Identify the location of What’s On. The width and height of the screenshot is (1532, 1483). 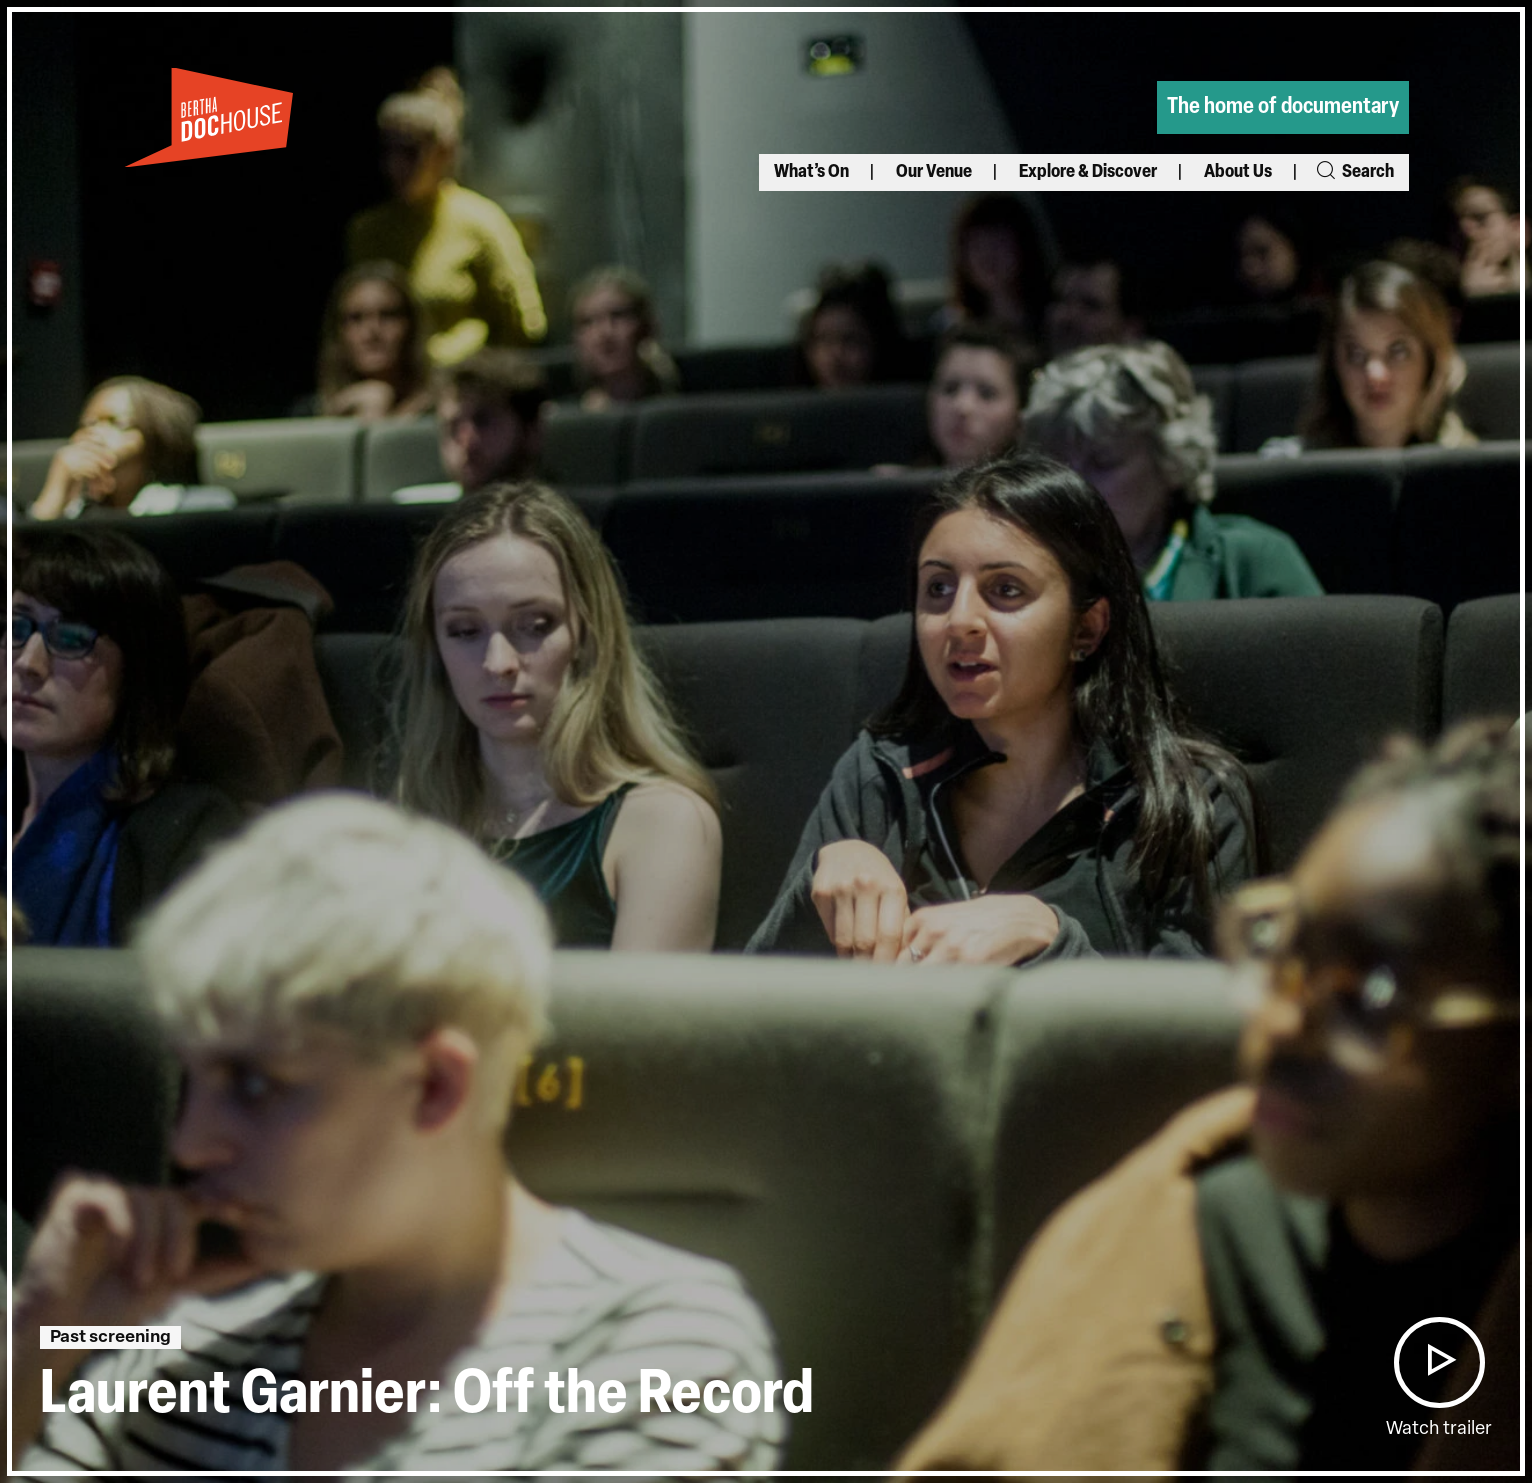
(811, 172).